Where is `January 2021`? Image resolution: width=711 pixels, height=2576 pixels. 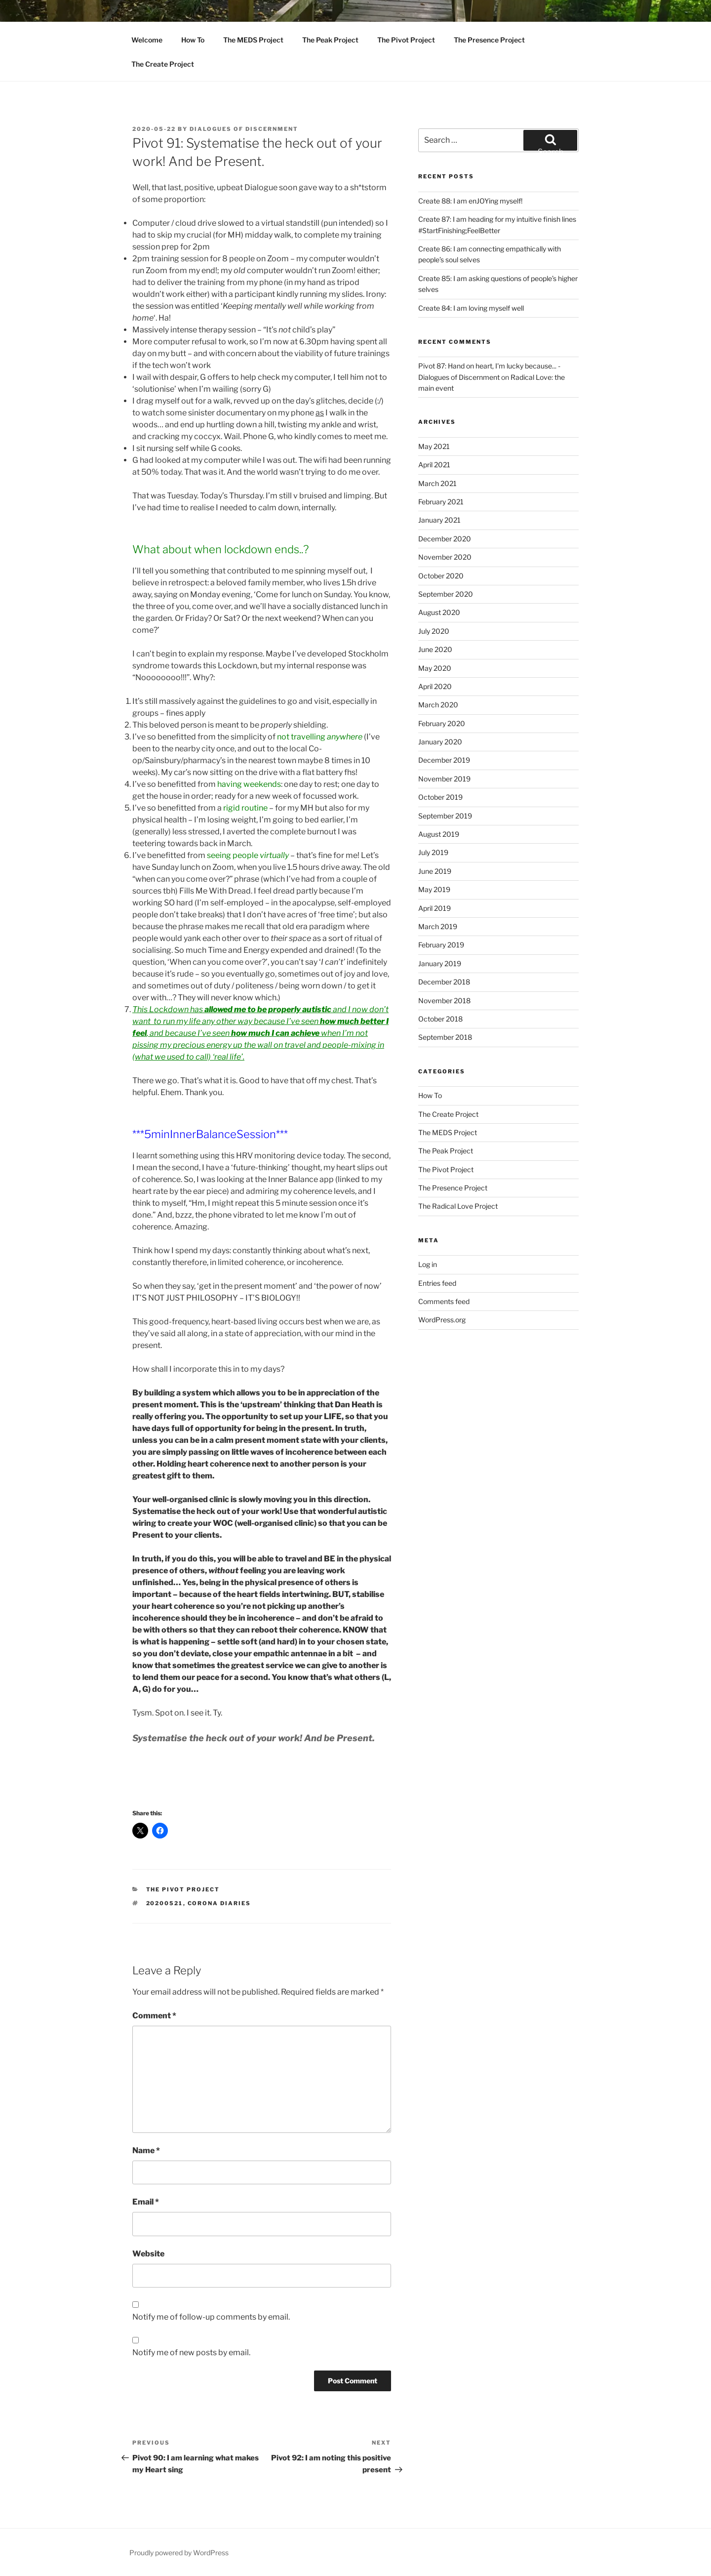 January 2021 is located at coordinates (439, 520).